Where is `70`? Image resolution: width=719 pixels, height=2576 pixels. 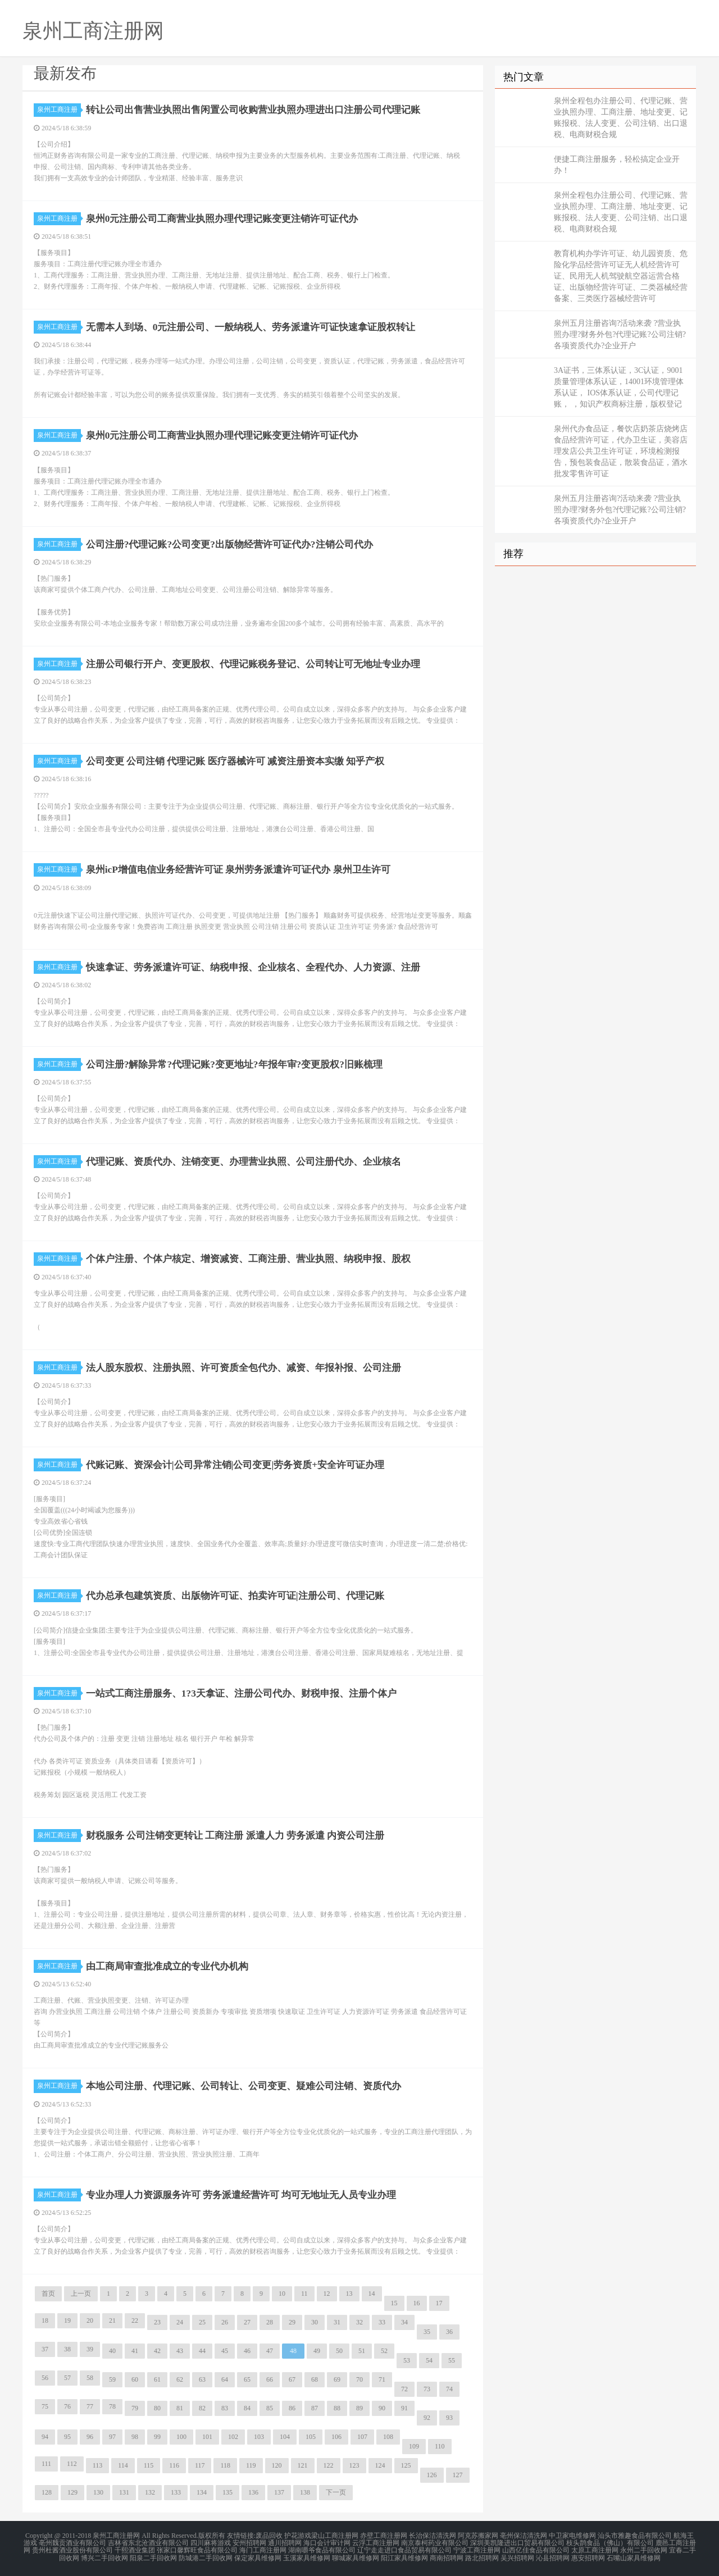 70 is located at coordinates (359, 2379).